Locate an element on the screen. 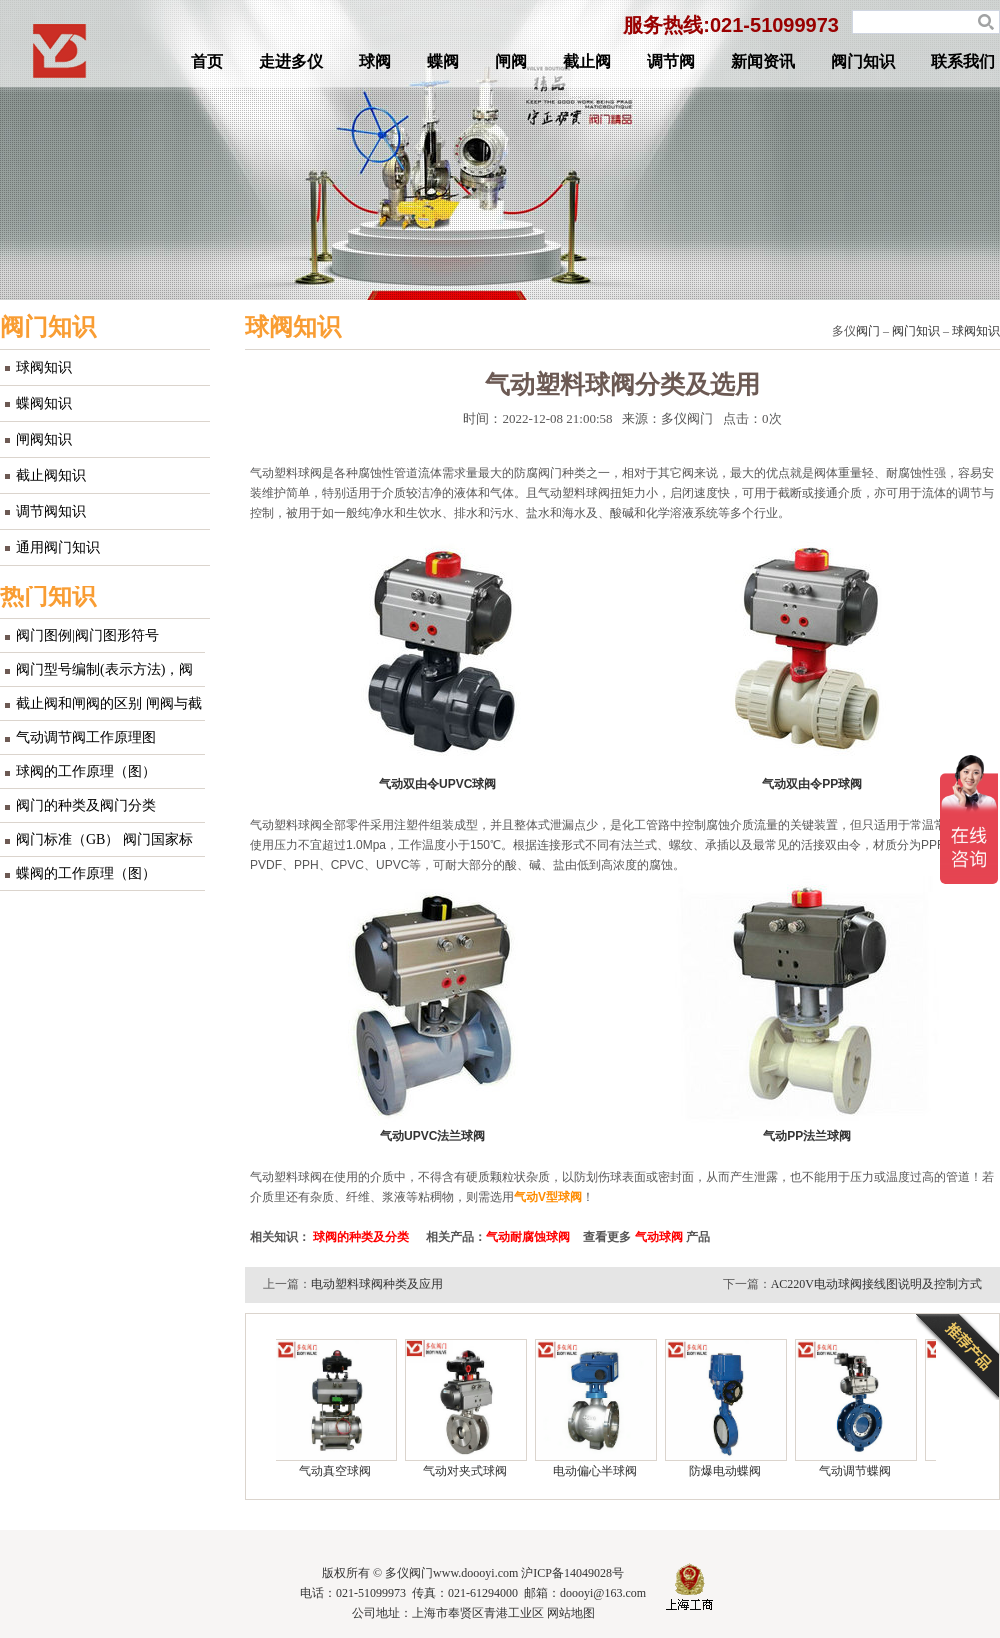 The image size is (1000, 1638). 网站地图 is located at coordinates (571, 1613).